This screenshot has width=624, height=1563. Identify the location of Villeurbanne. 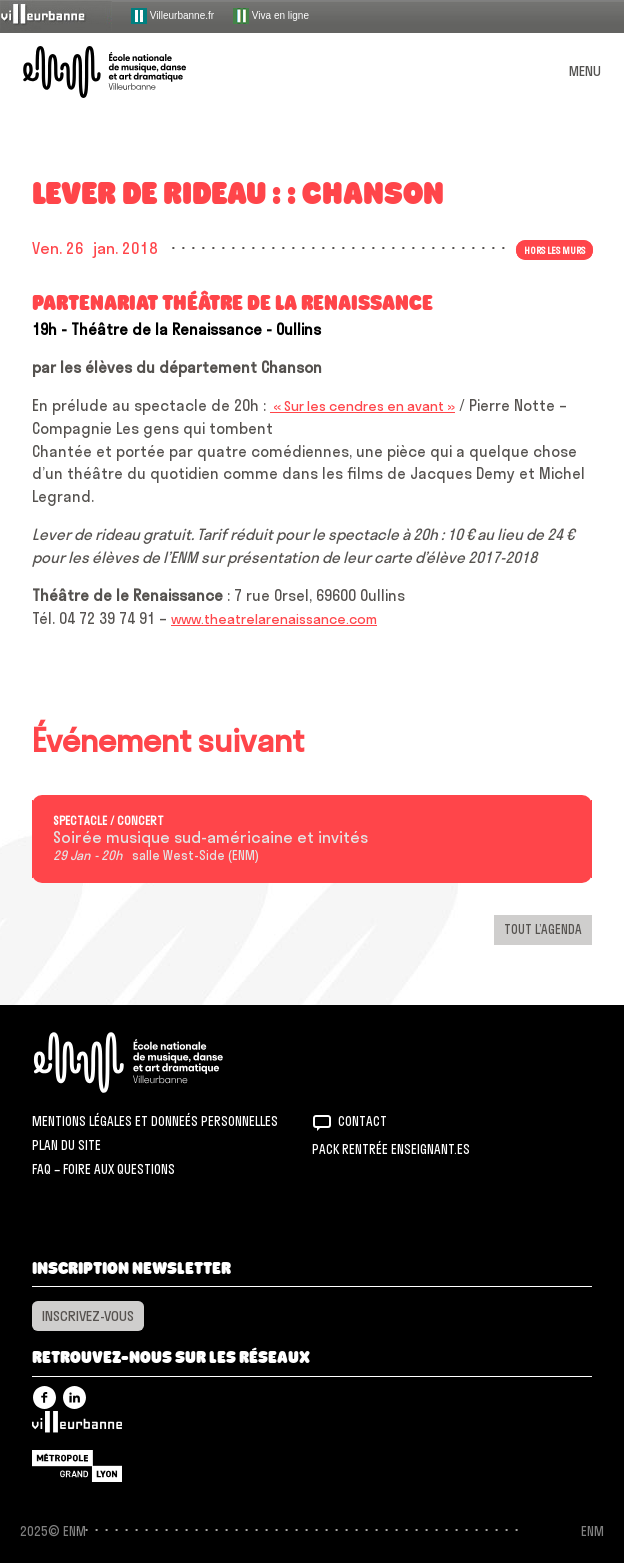
(77, 1427).